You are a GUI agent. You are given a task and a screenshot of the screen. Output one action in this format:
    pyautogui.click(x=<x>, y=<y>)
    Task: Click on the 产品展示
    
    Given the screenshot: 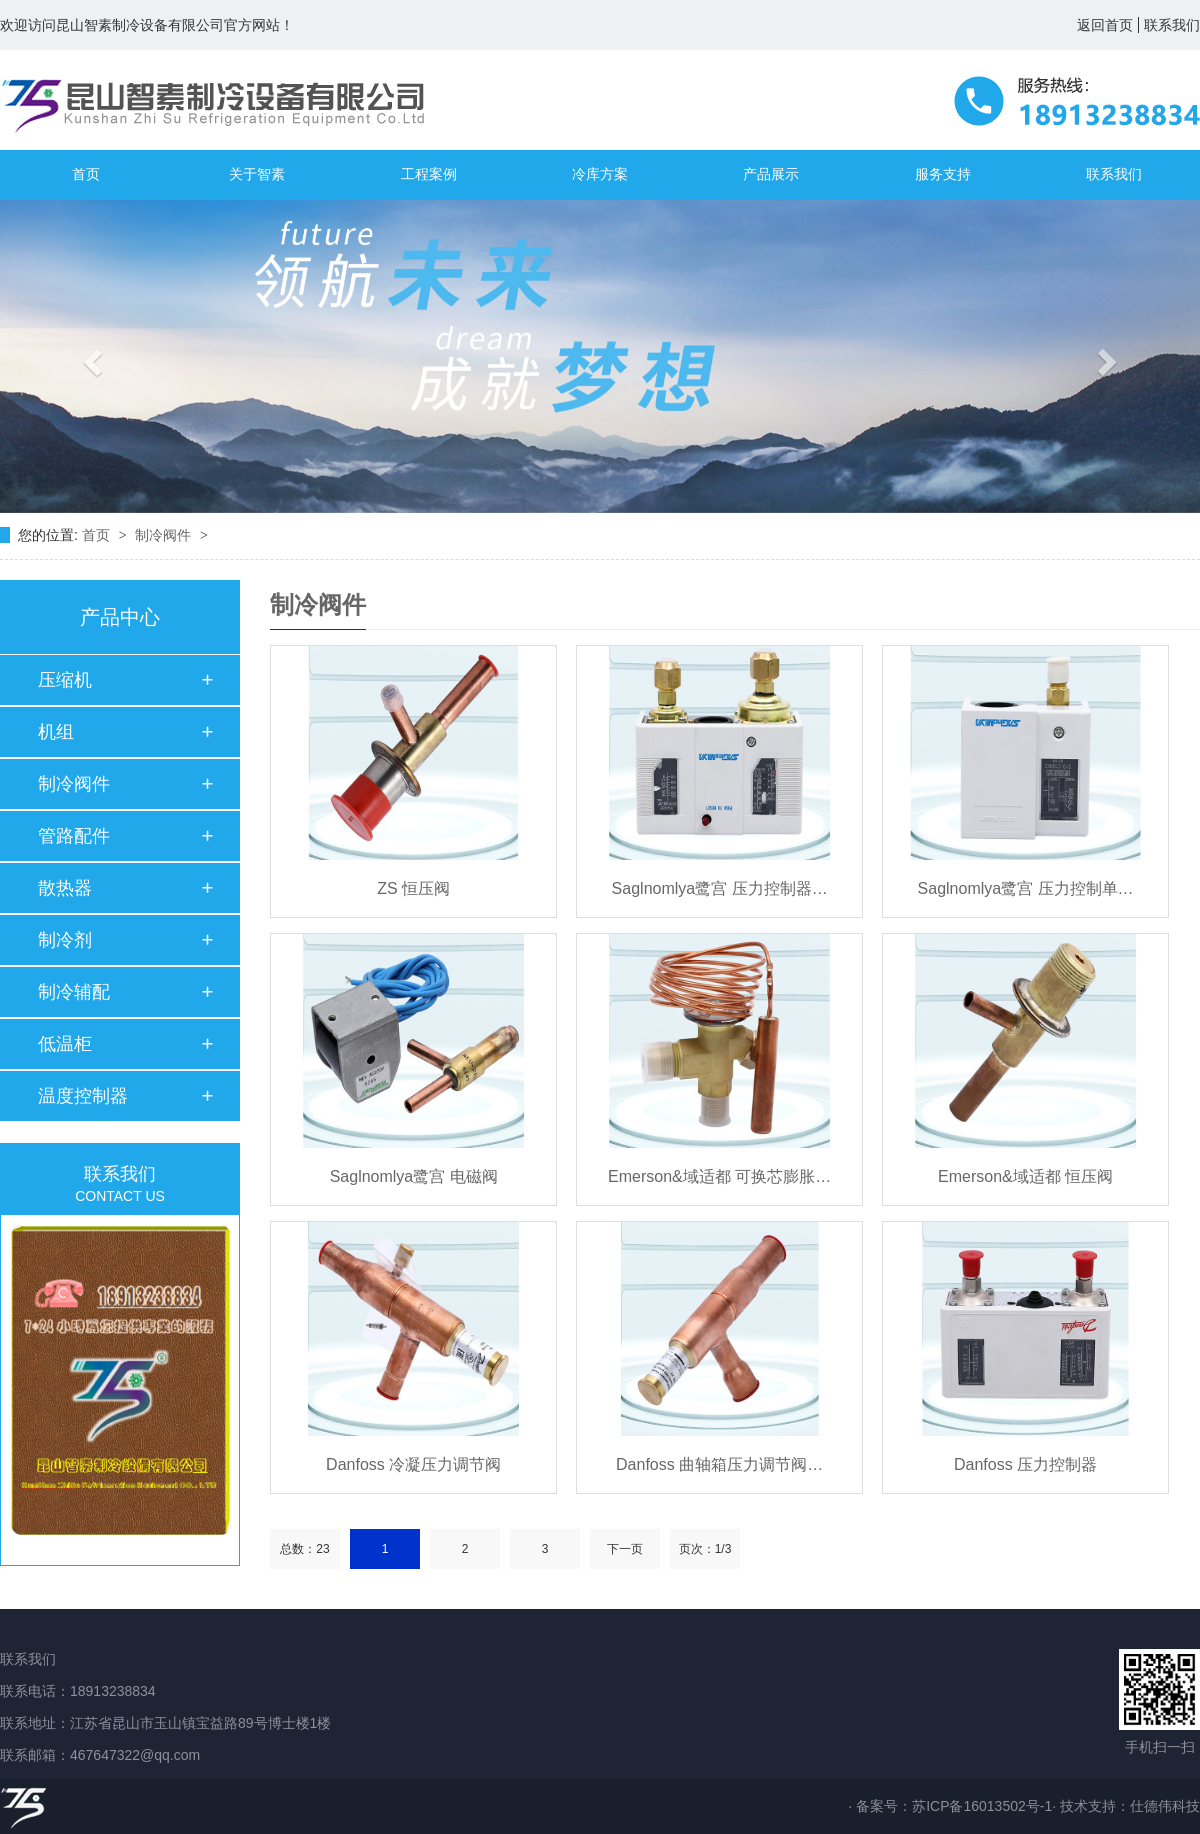 What is the action you would take?
    pyautogui.click(x=771, y=174)
    